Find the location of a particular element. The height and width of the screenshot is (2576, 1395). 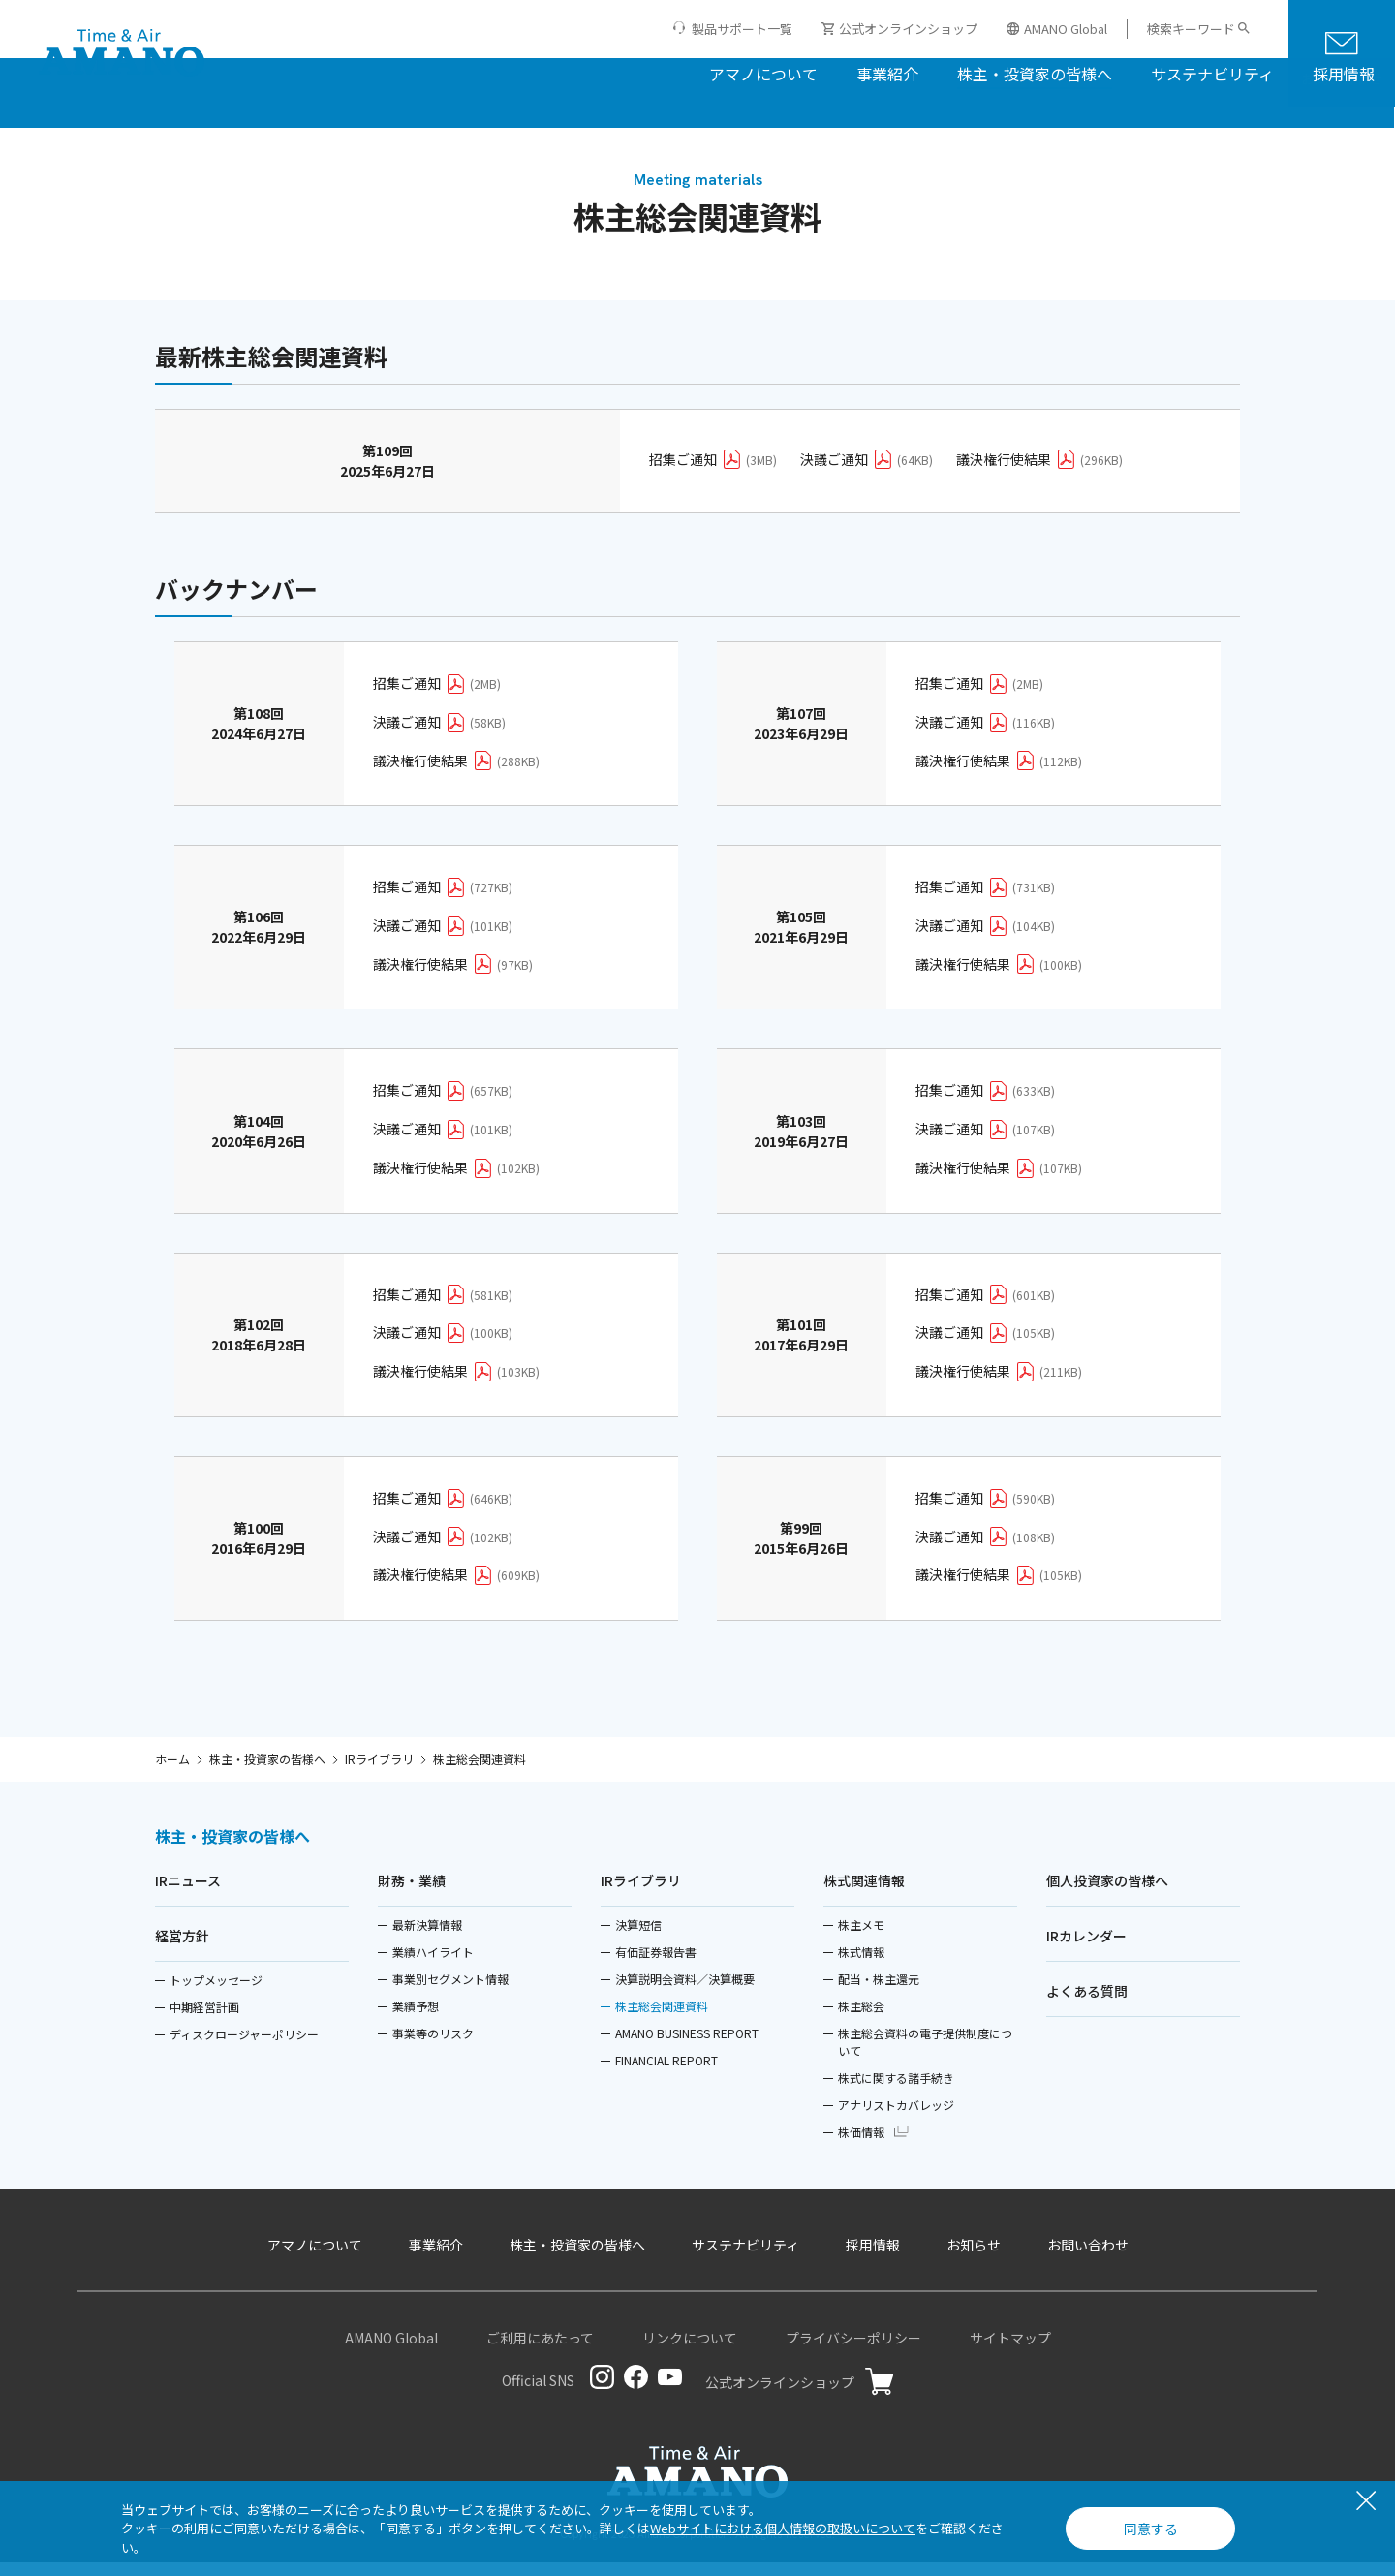

お知らせ is located at coordinates (973, 2258).